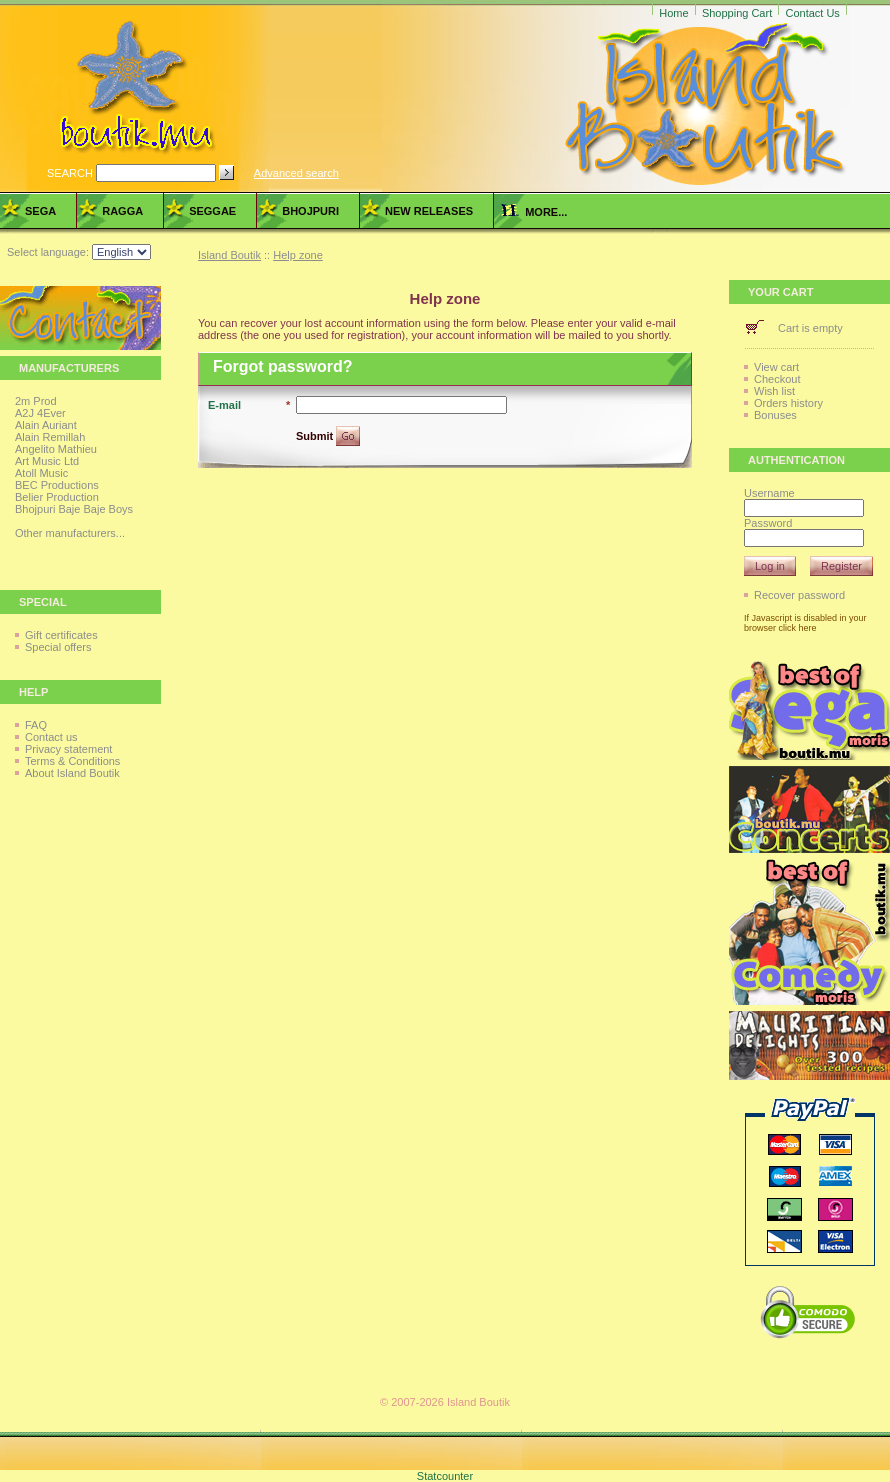 The image size is (890, 1482). I want to click on Contact us, so click(51, 737).